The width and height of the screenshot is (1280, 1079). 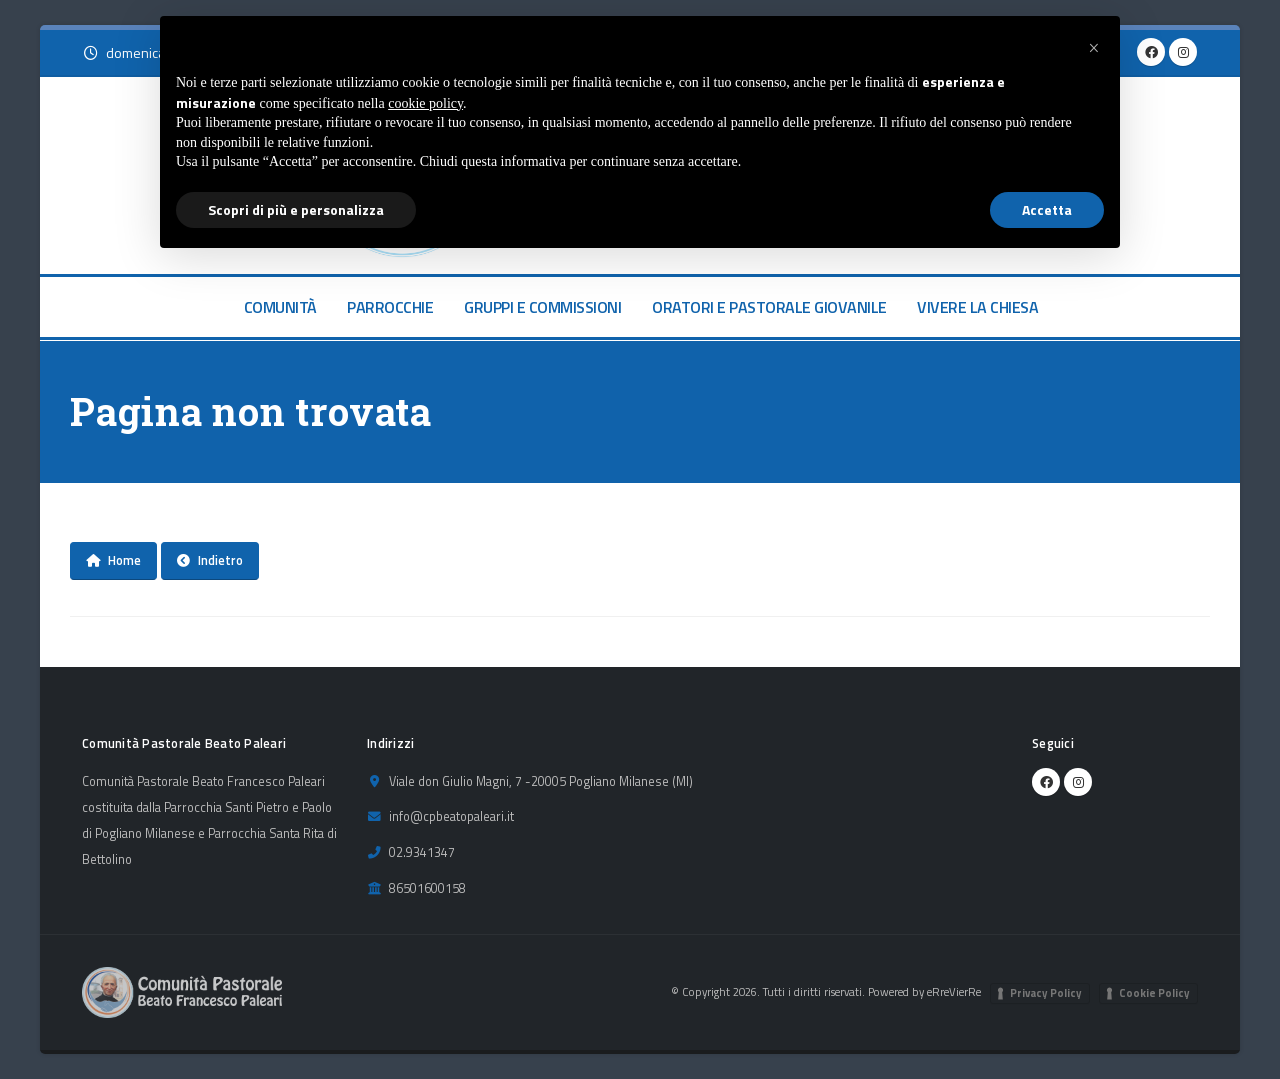 What do you see at coordinates (296, 209) in the screenshot?
I see `Scopri di più e personalizza [button]` at bounding box center [296, 209].